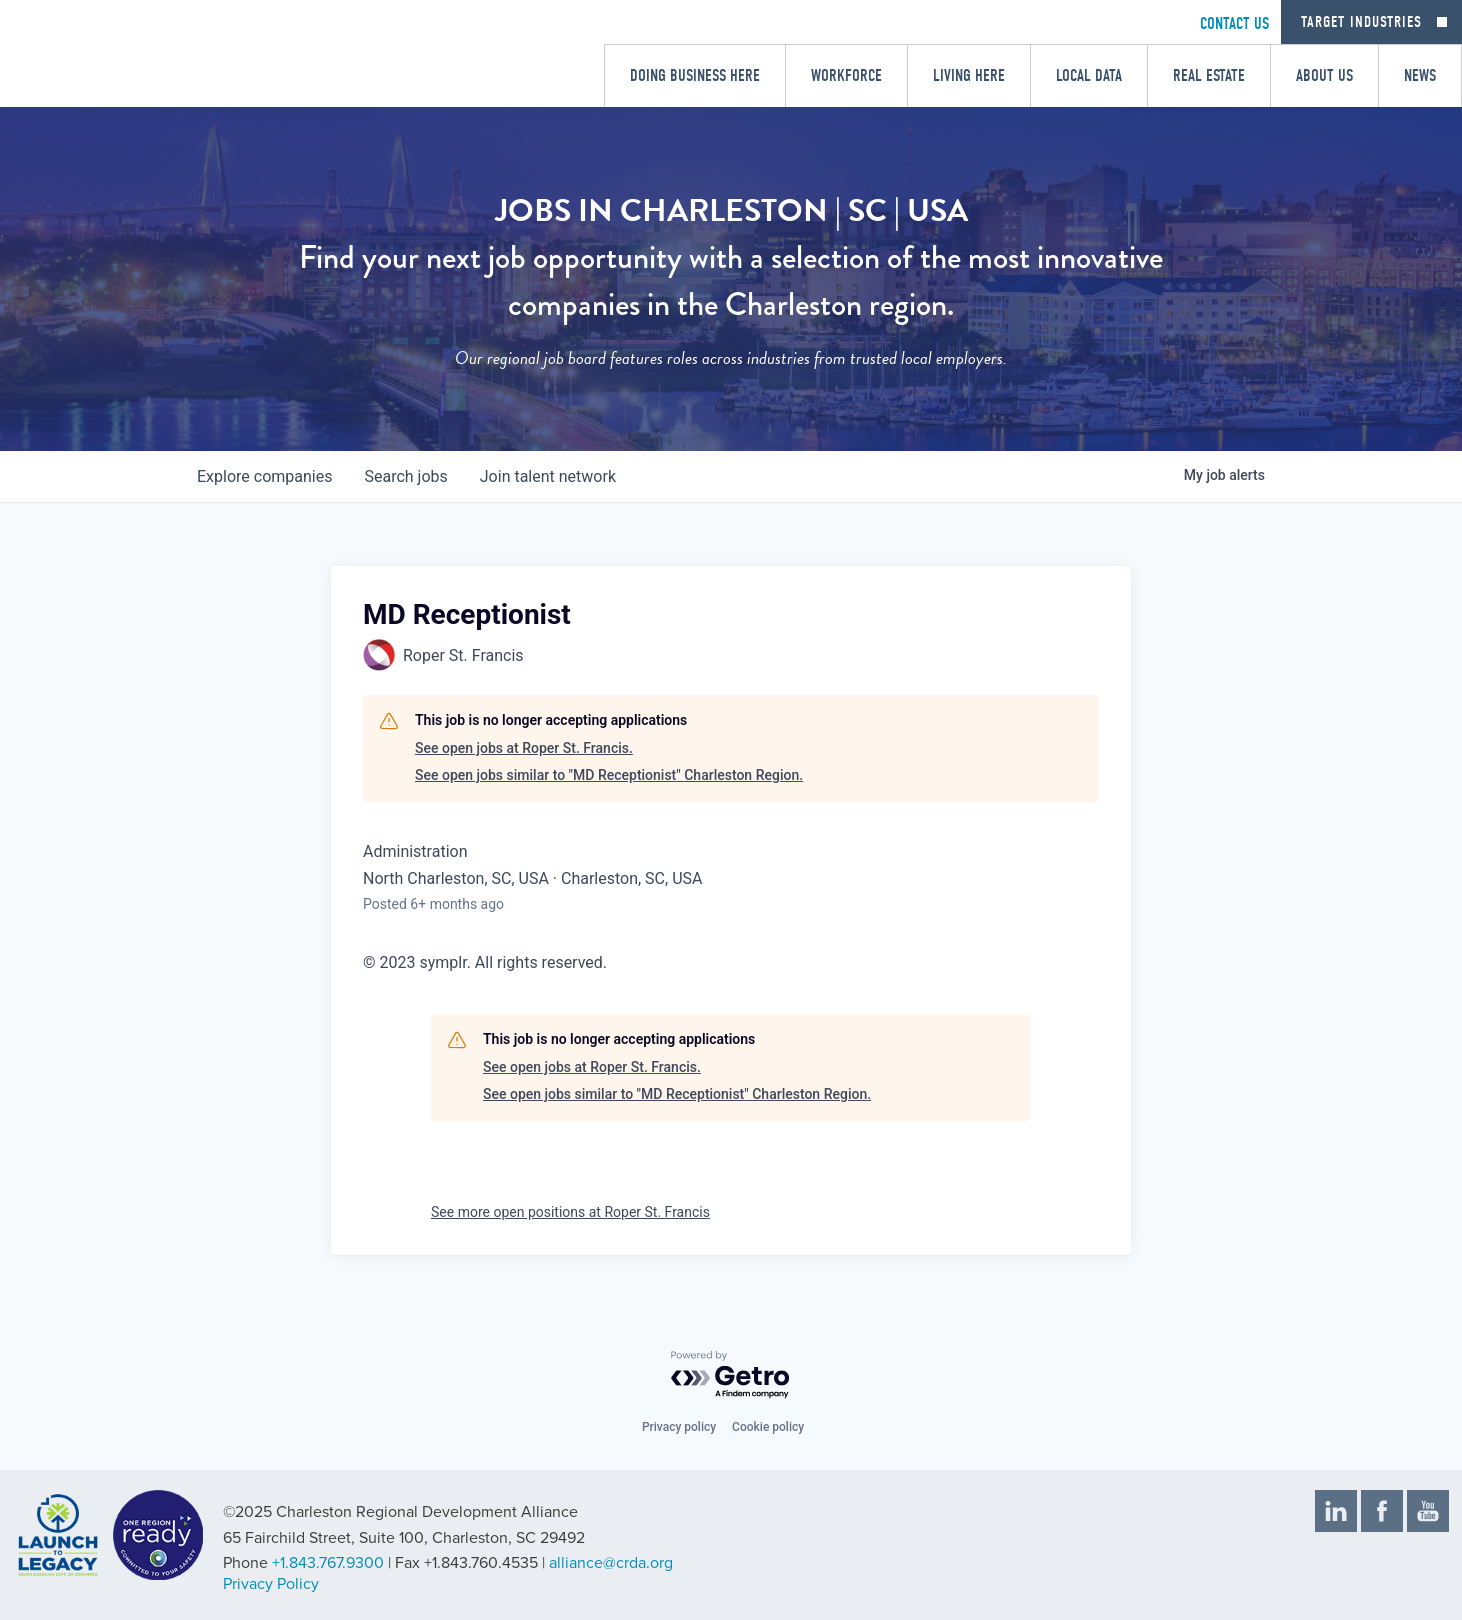  What do you see at coordinates (1361, 22) in the screenshot?
I see `Target Industries` at bounding box center [1361, 22].